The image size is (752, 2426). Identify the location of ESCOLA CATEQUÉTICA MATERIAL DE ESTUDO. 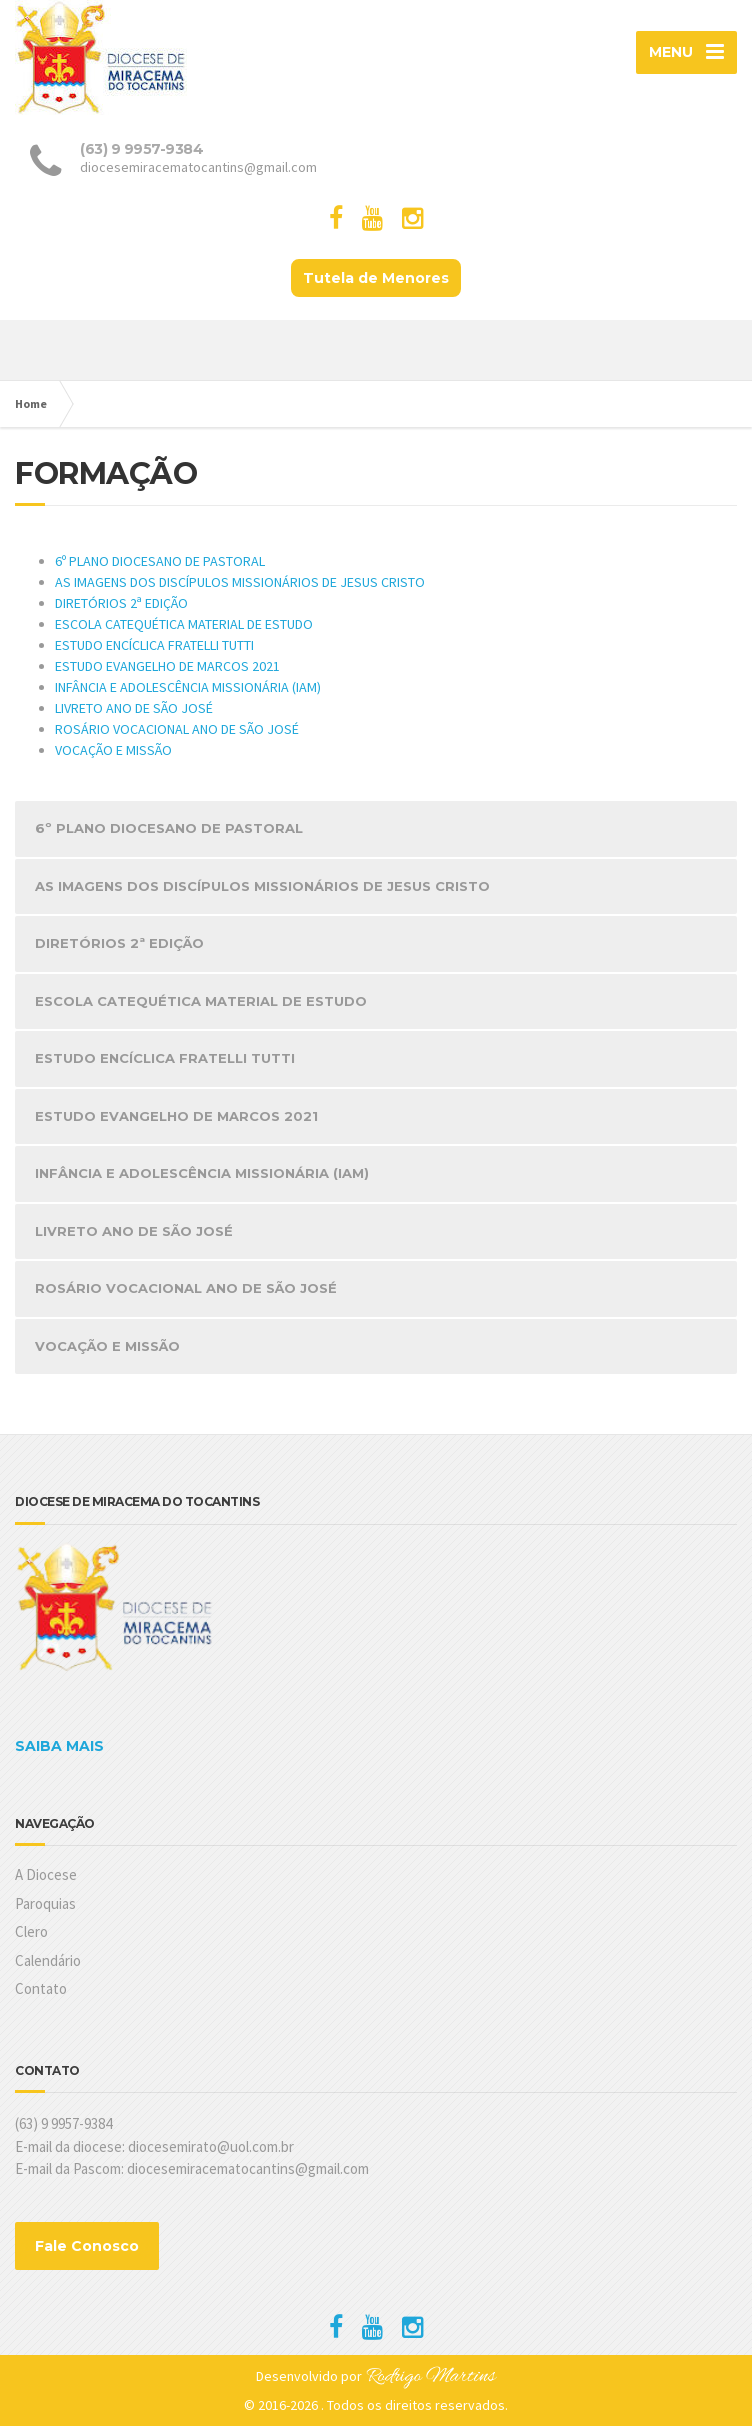
(184, 624).